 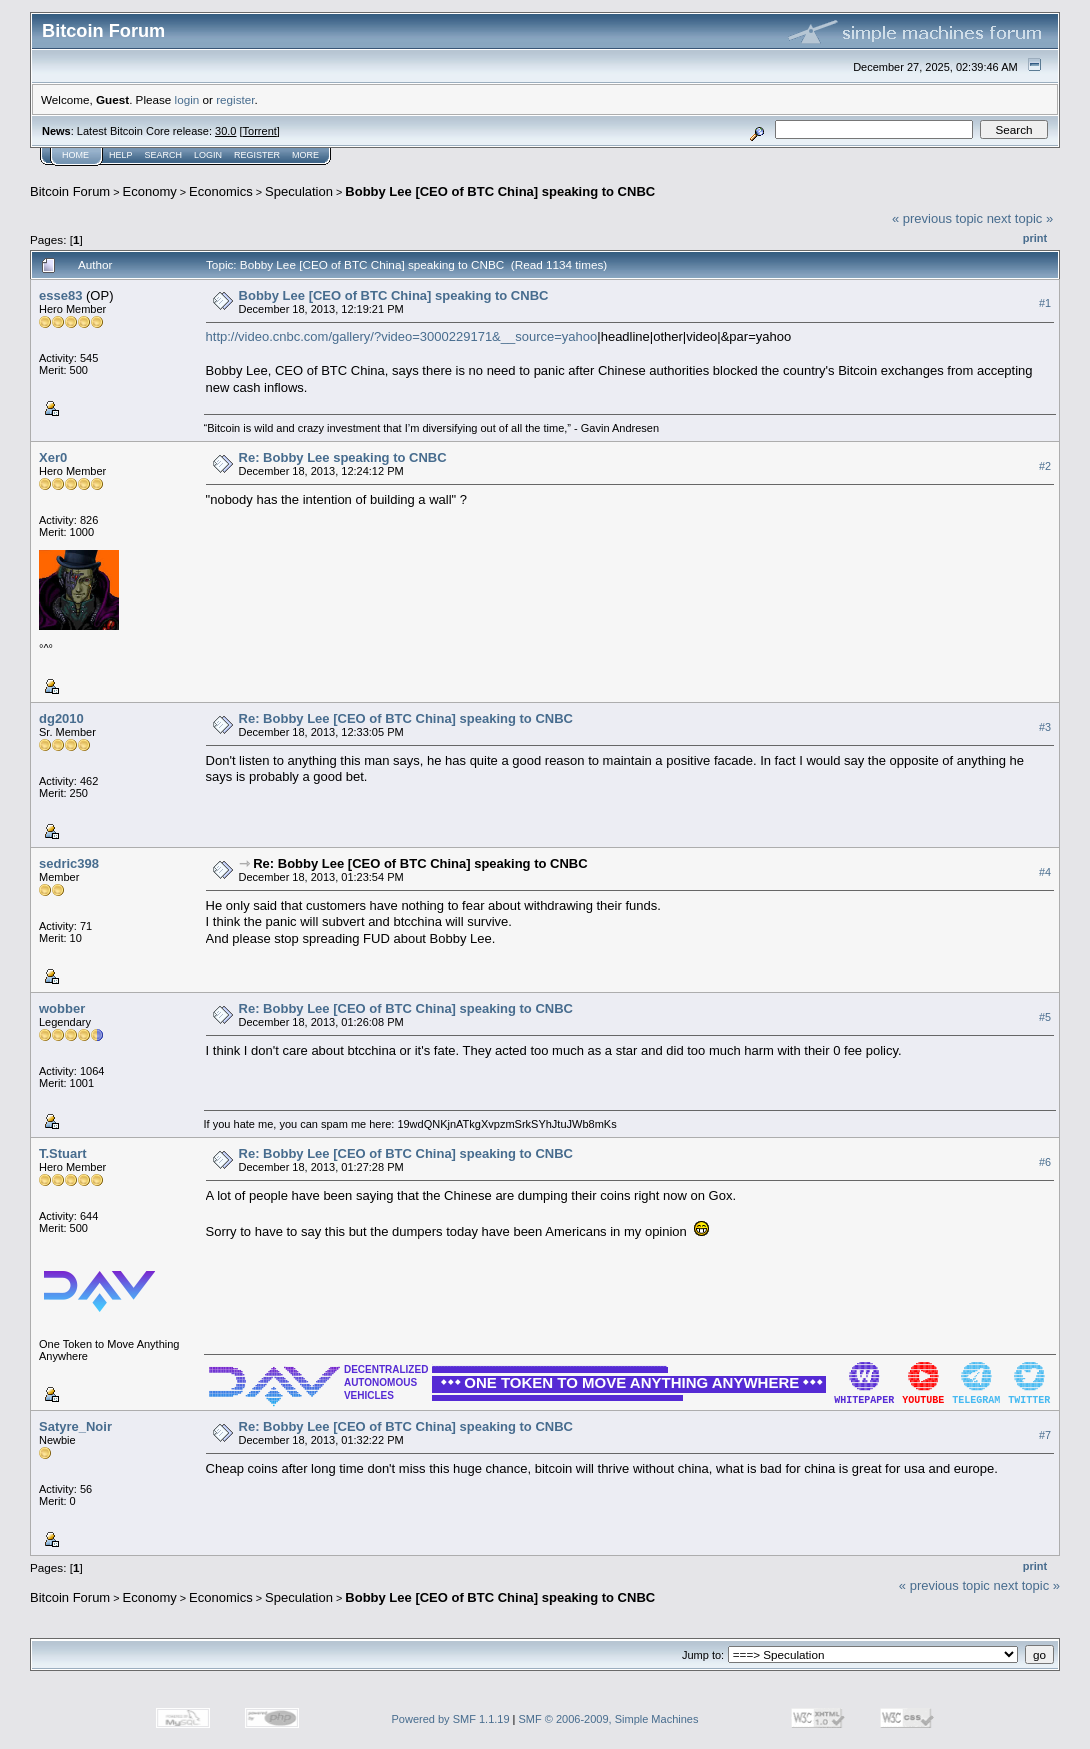 What do you see at coordinates (1045, 303) in the screenshot?
I see `#1` at bounding box center [1045, 303].